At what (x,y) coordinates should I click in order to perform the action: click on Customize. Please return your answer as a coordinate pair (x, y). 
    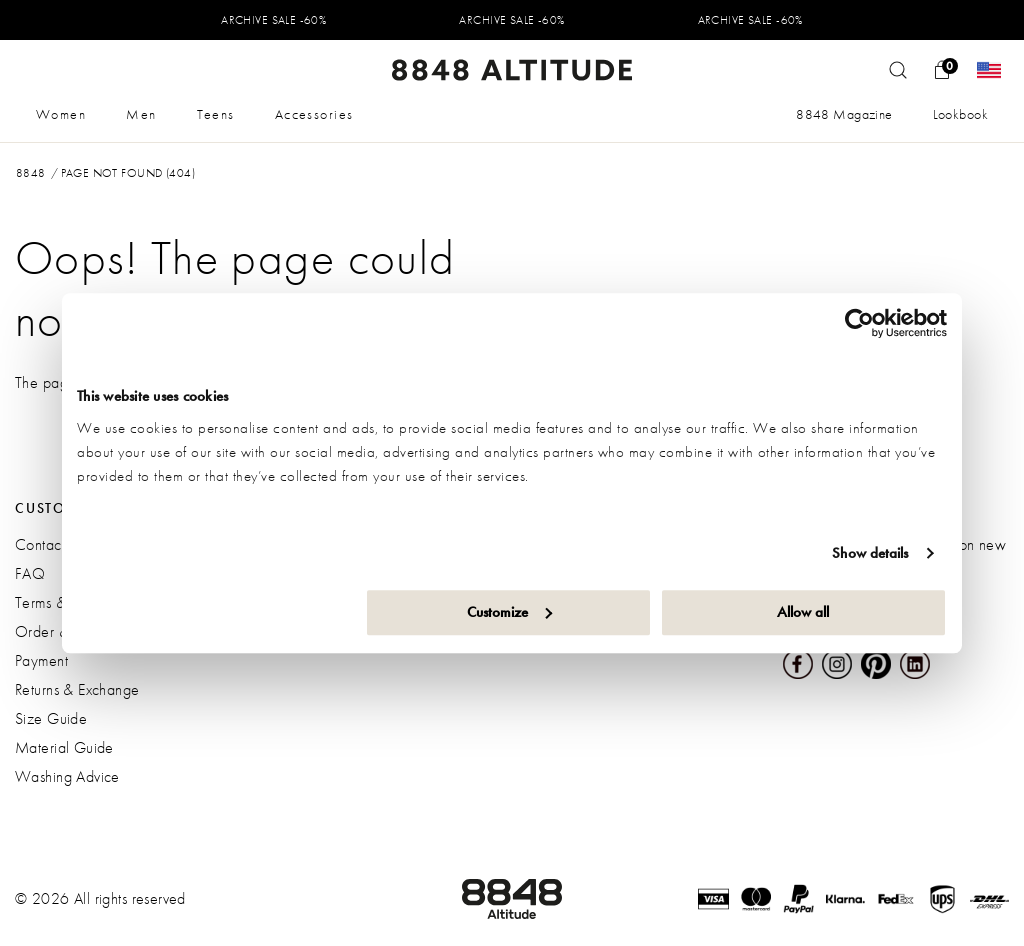
    Looking at the image, I should click on (509, 612).